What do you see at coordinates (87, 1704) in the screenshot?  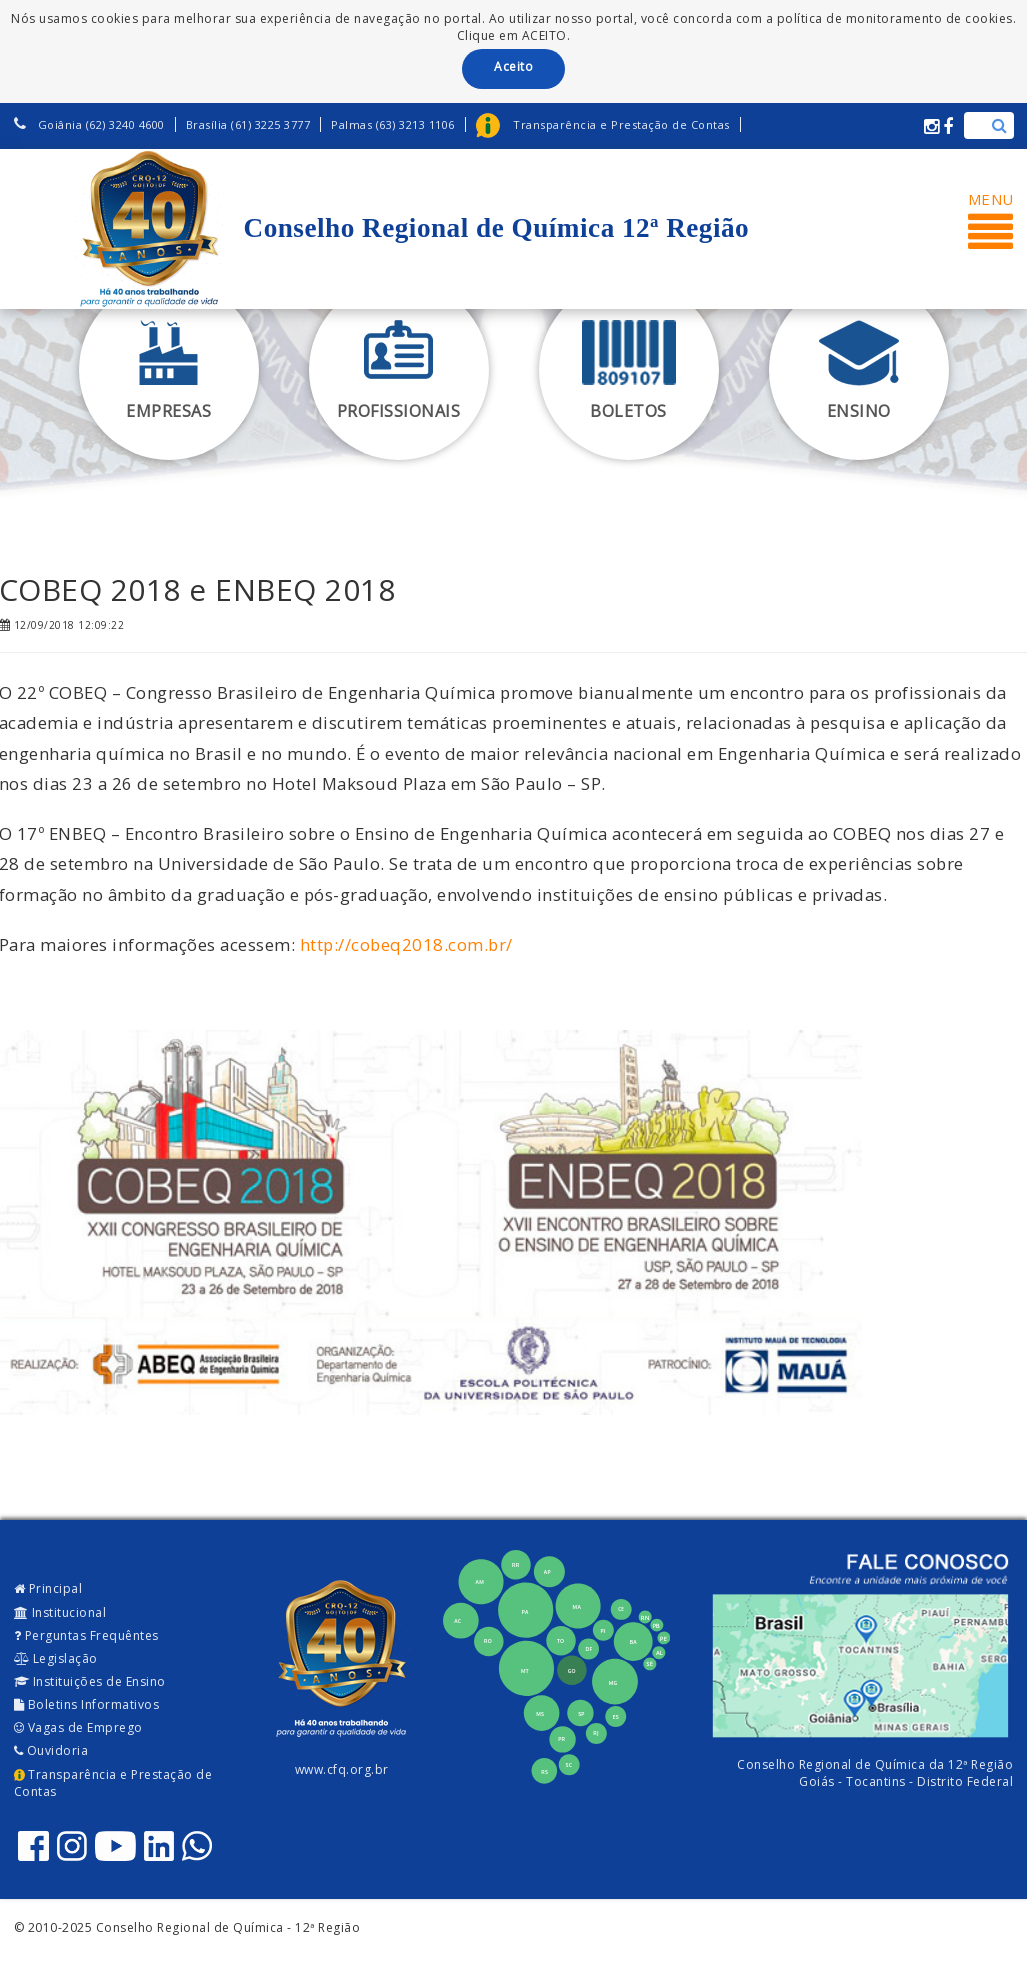 I see `Boletins Informativos` at bounding box center [87, 1704].